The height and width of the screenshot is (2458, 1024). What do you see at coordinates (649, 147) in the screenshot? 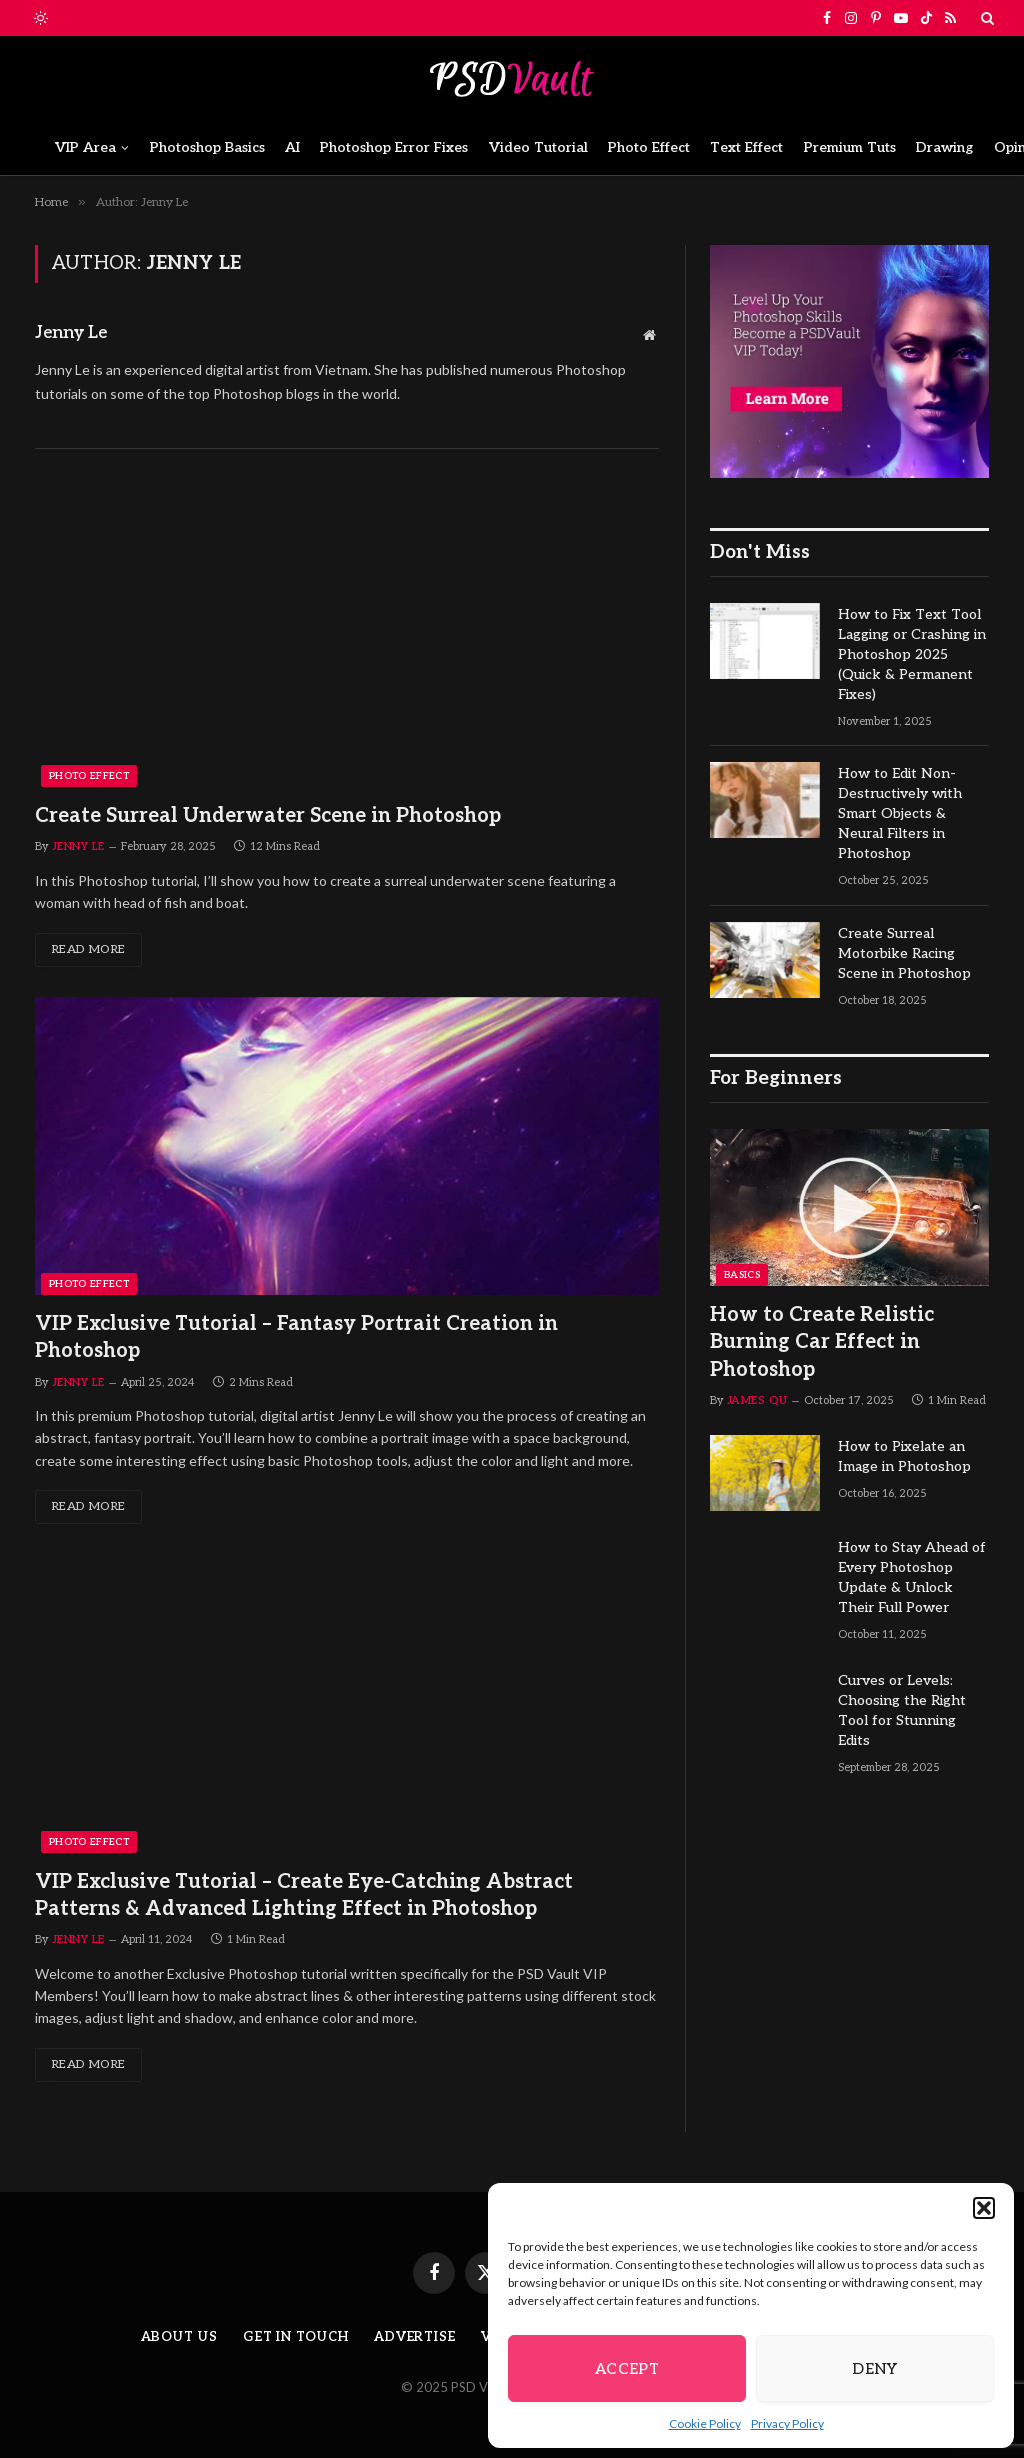
I see `Photo Effect` at bounding box center [649, 147].